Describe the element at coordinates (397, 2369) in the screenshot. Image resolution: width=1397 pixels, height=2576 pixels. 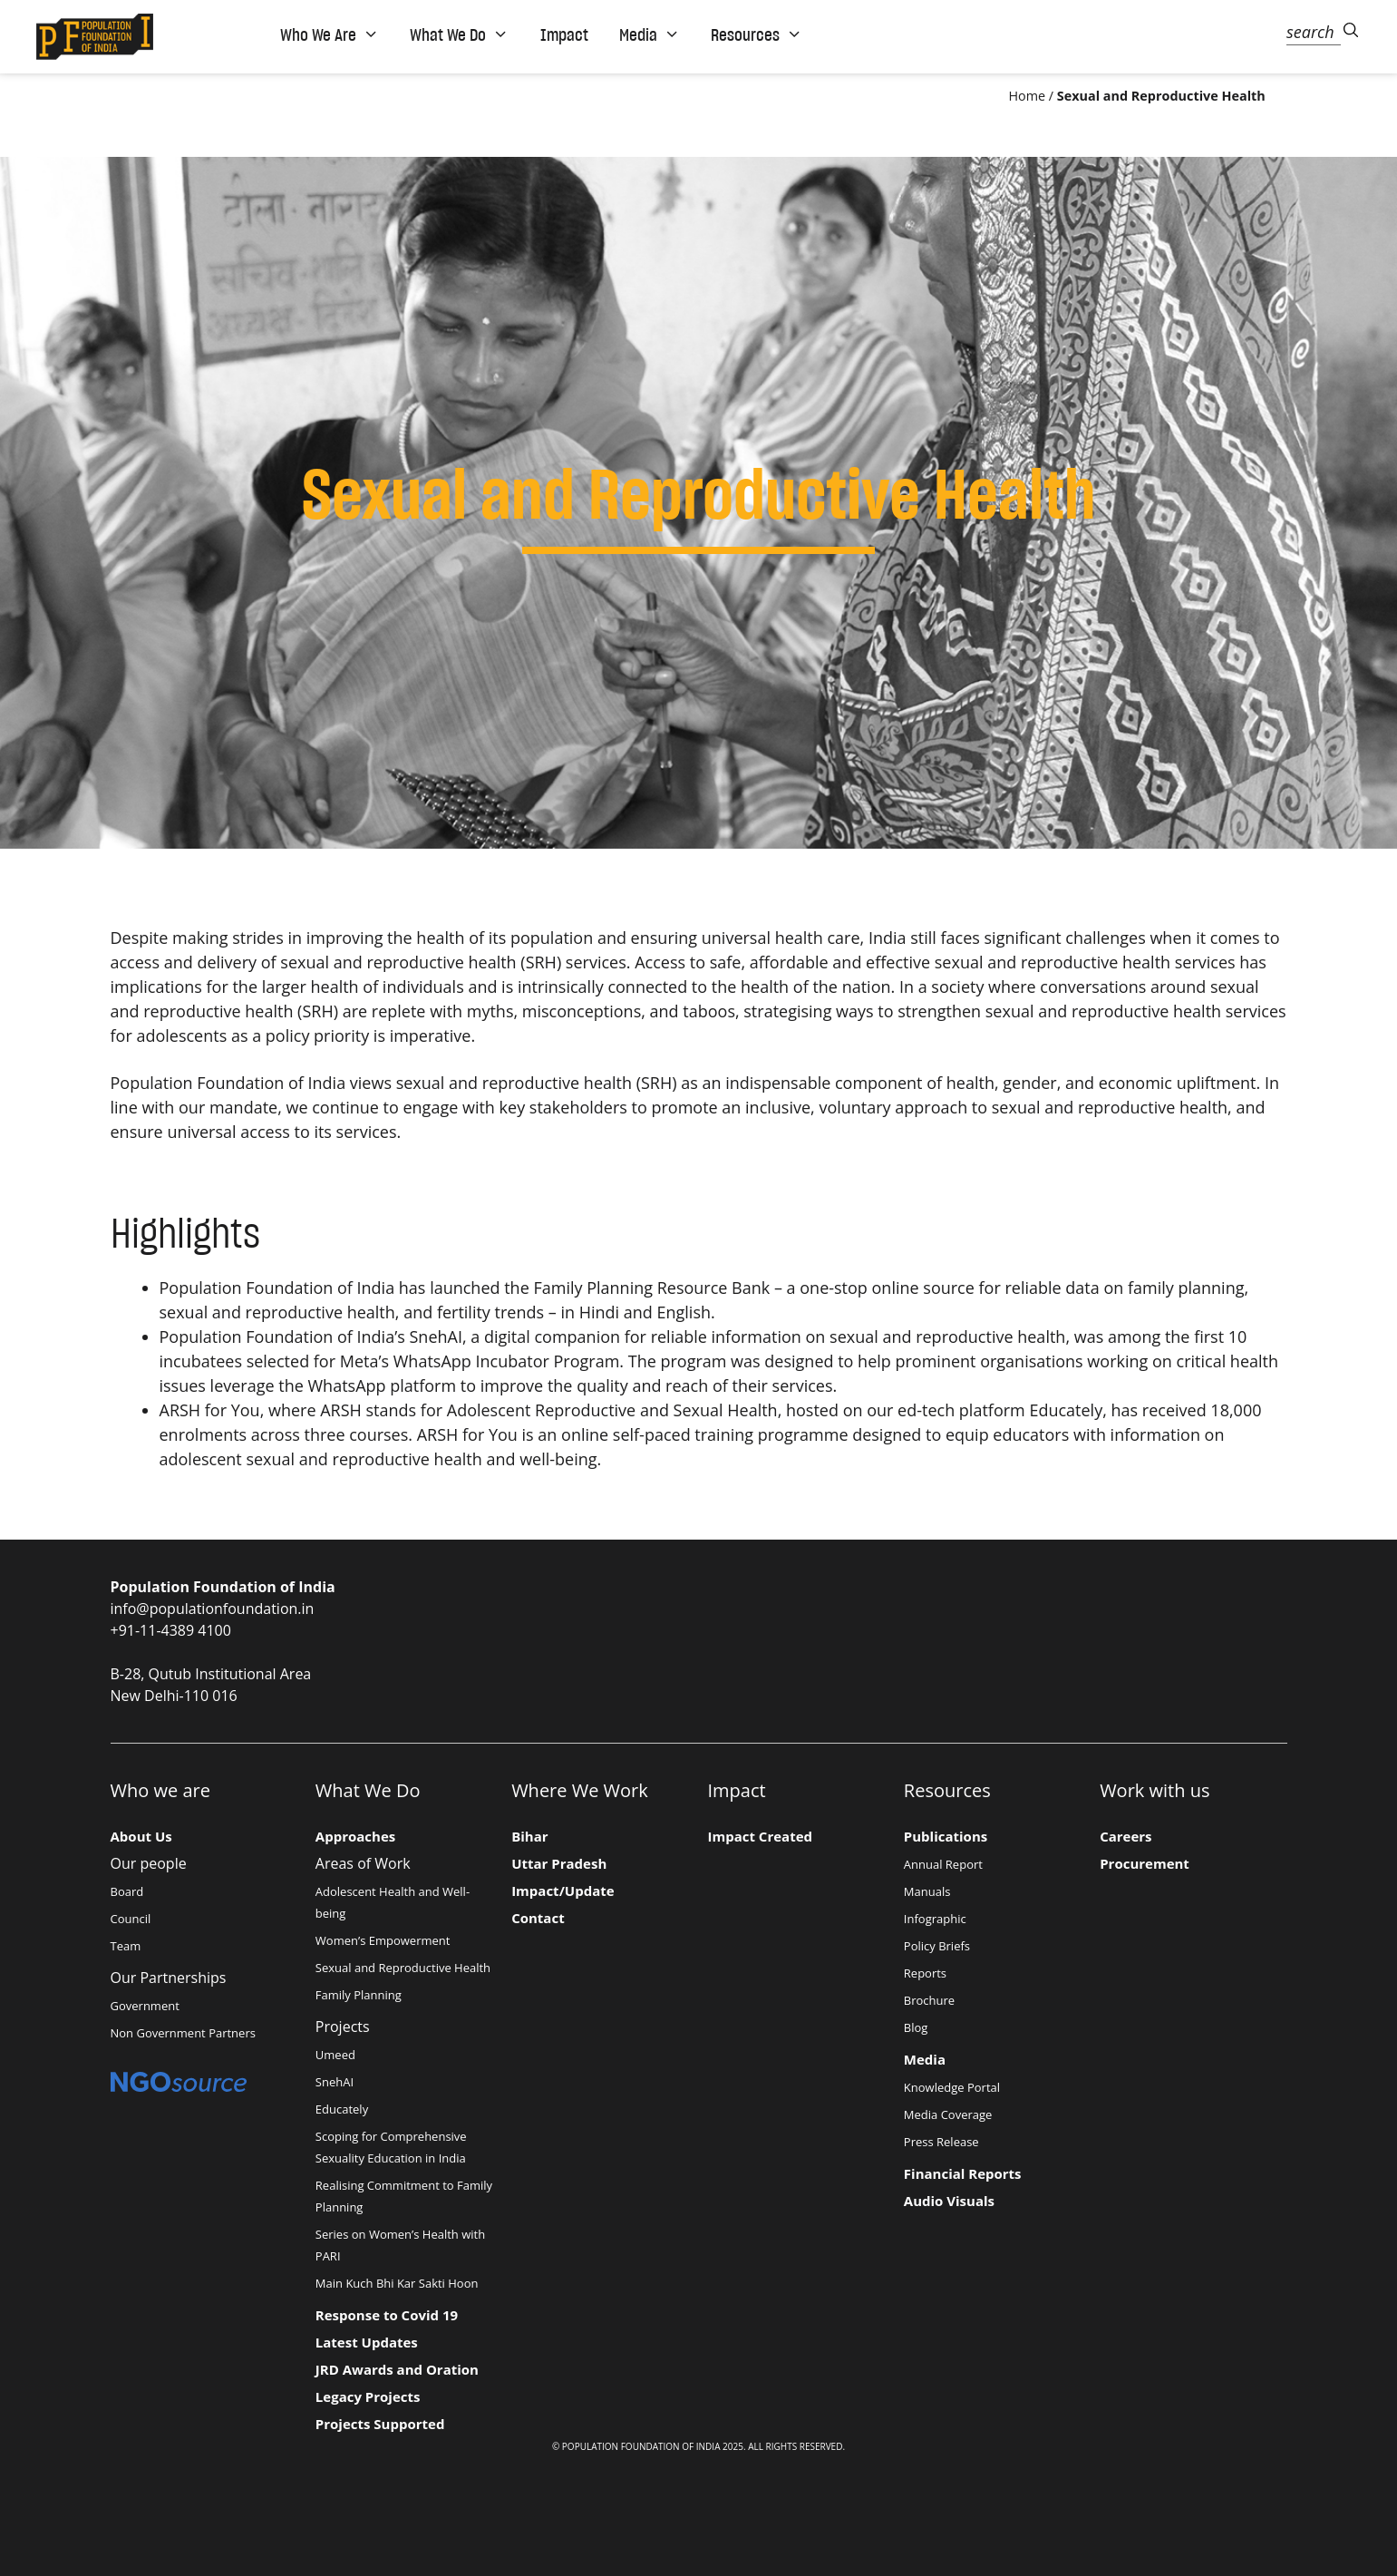
I see `JRD Awards and Oration` at that location.